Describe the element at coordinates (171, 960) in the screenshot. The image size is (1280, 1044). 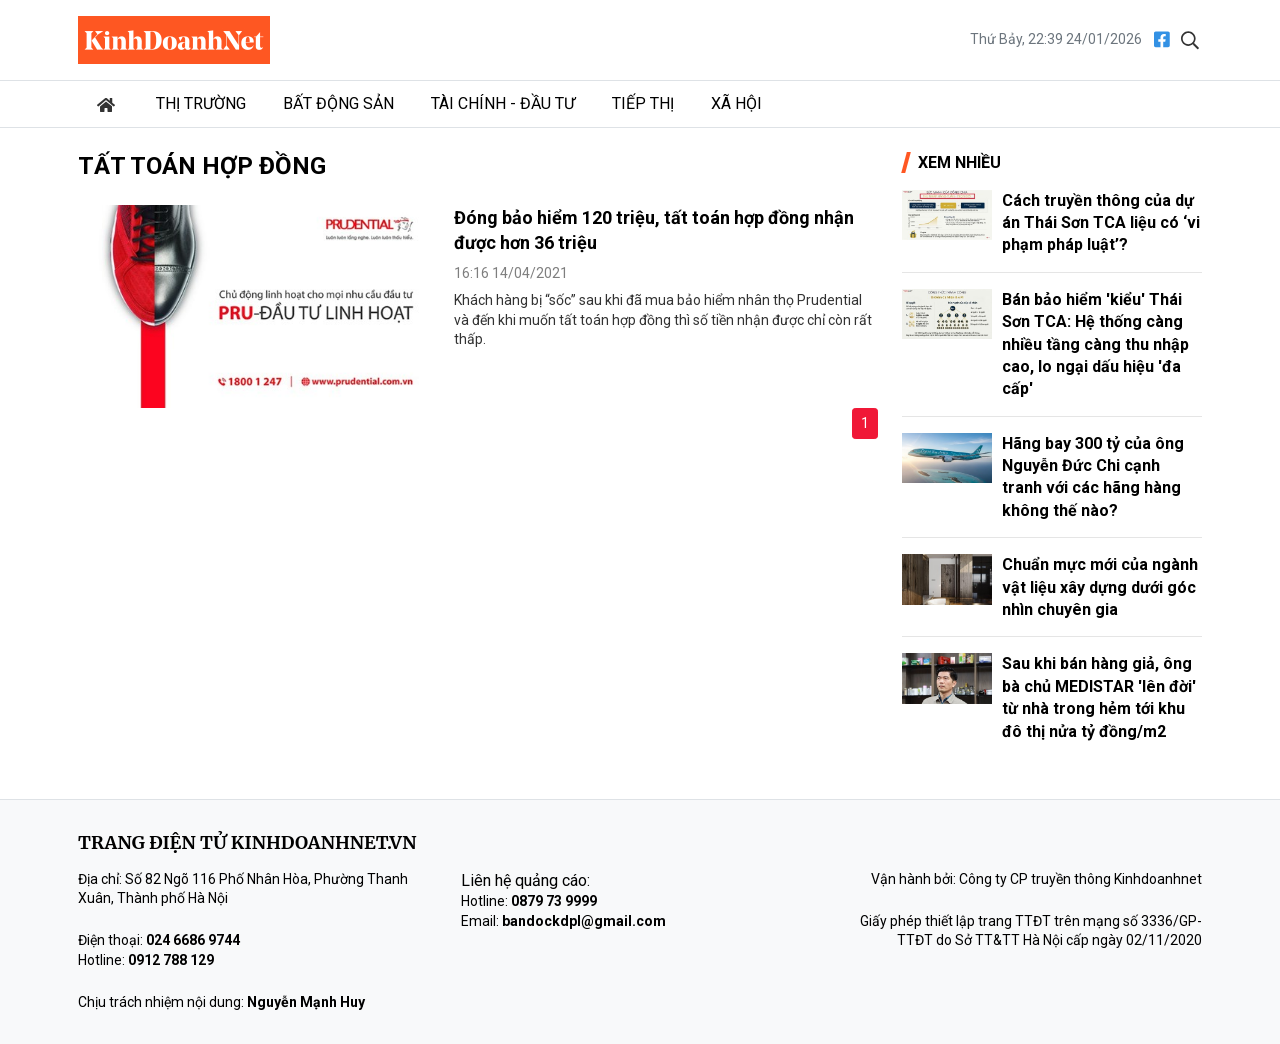
I see `0912 788 129` at that location.